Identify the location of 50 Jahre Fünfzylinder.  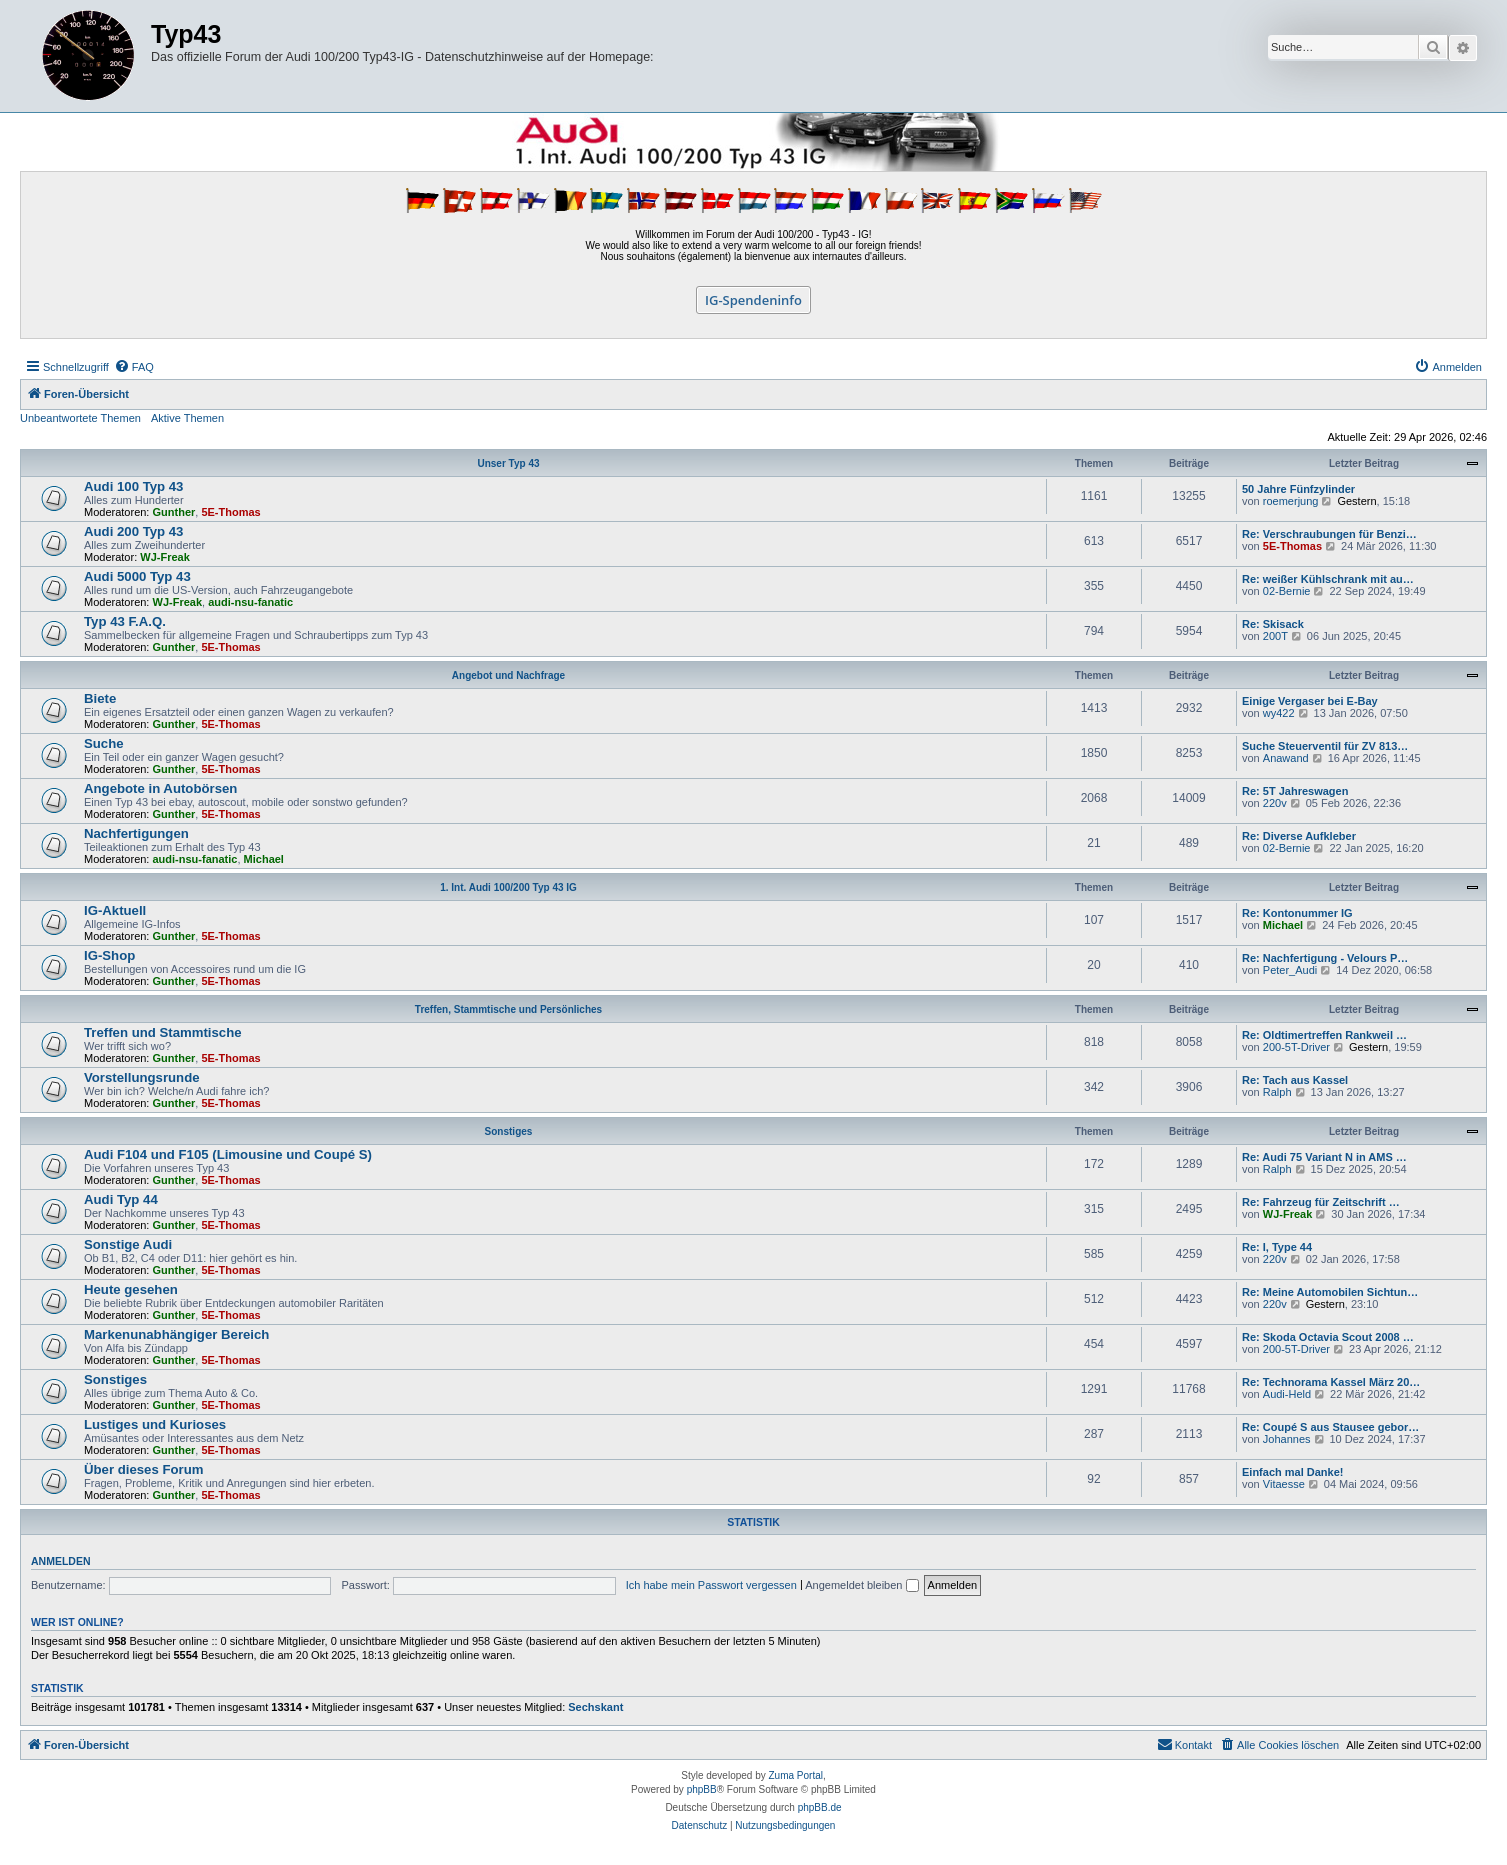
(1298, 489).